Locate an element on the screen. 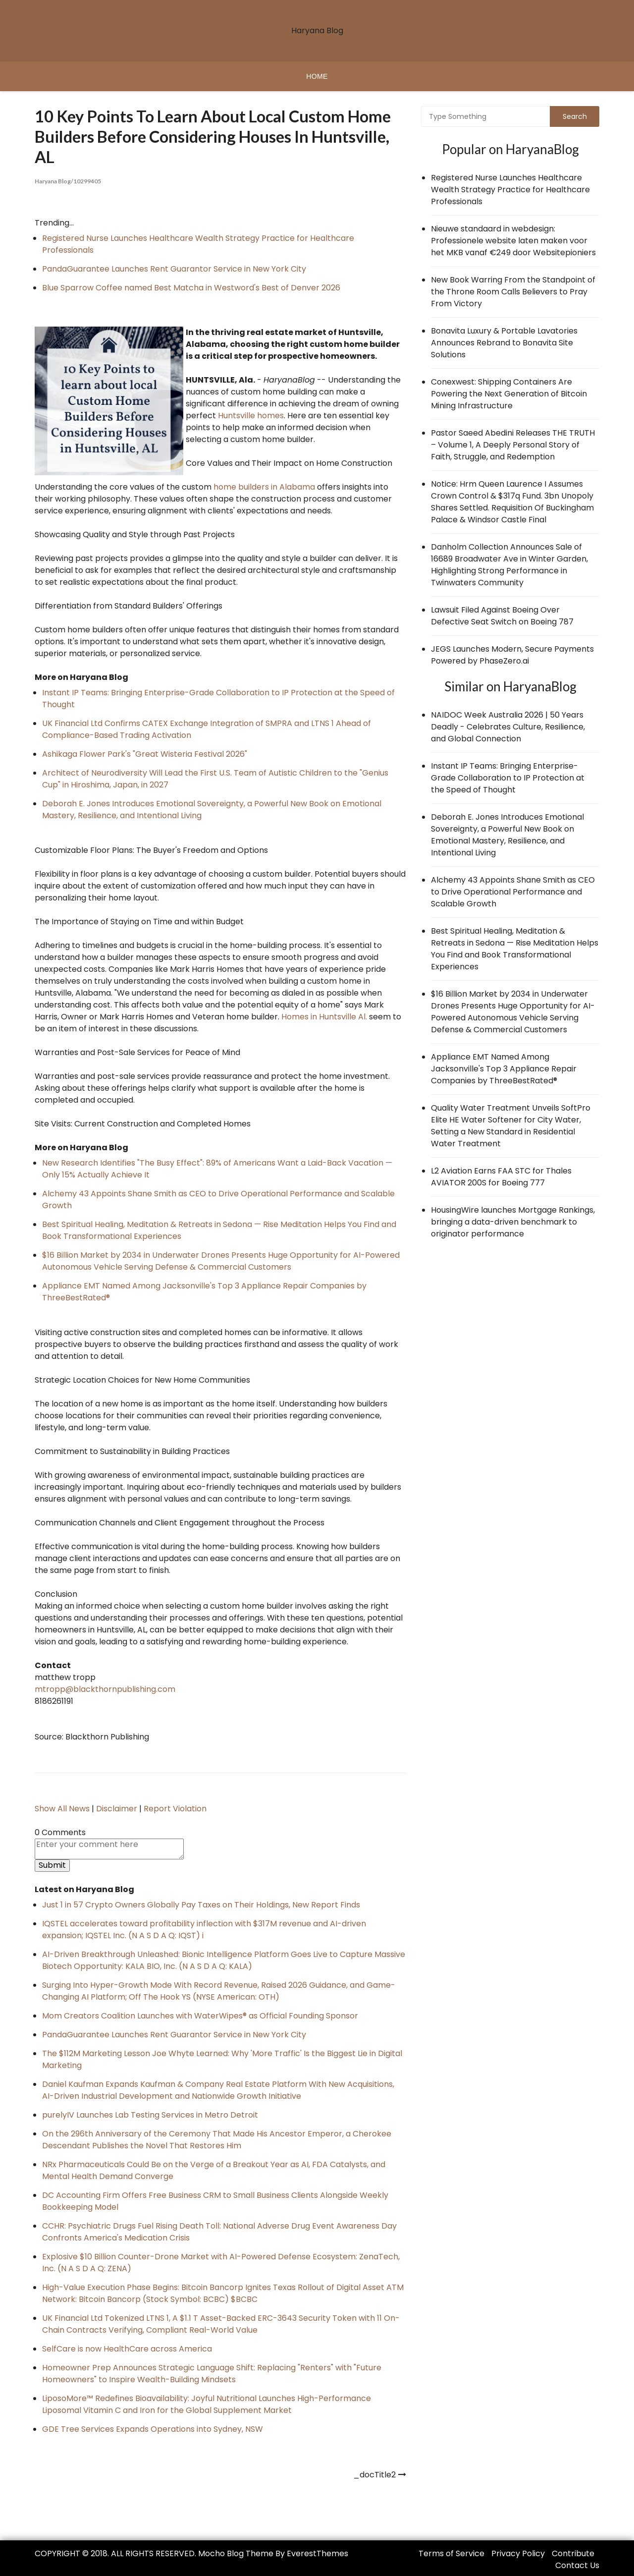 The image size is (634, 2576). Mom Creators Coalition Launches with WaterWipes® as Official Founding Sponsor is located at coordinates (200, 2015).